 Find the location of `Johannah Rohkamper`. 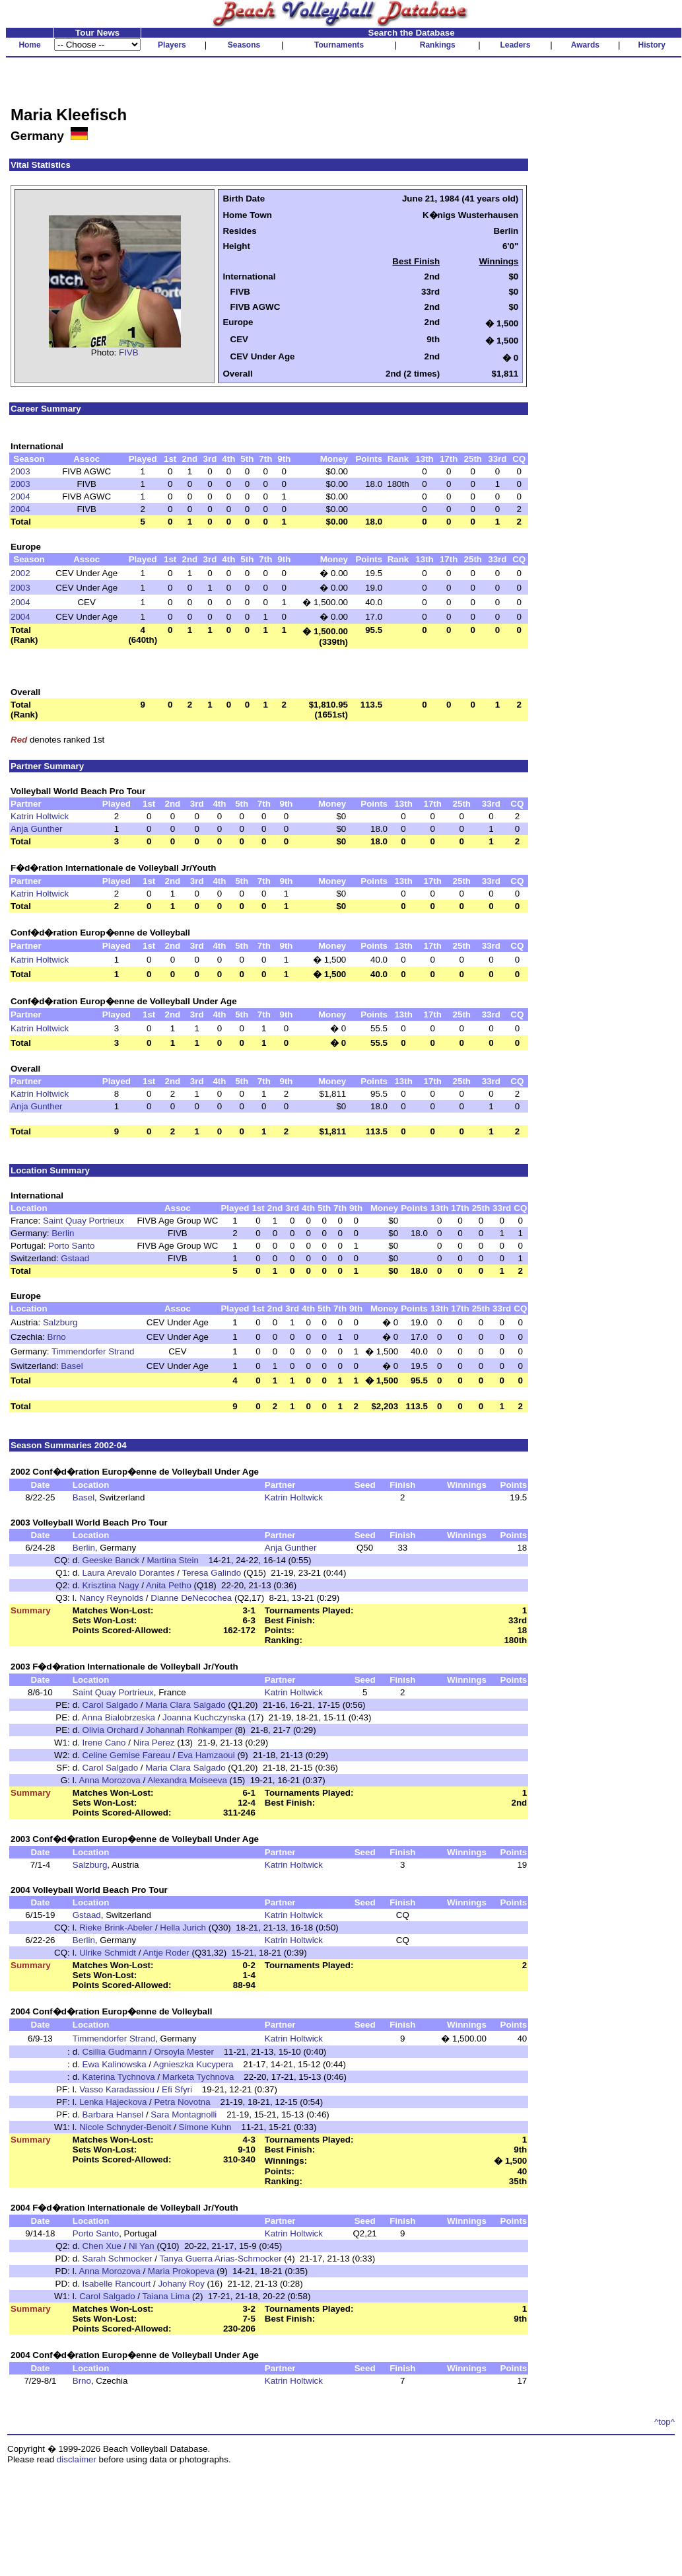

Johannah Rohkamper is located at coordinates (189, 1730).